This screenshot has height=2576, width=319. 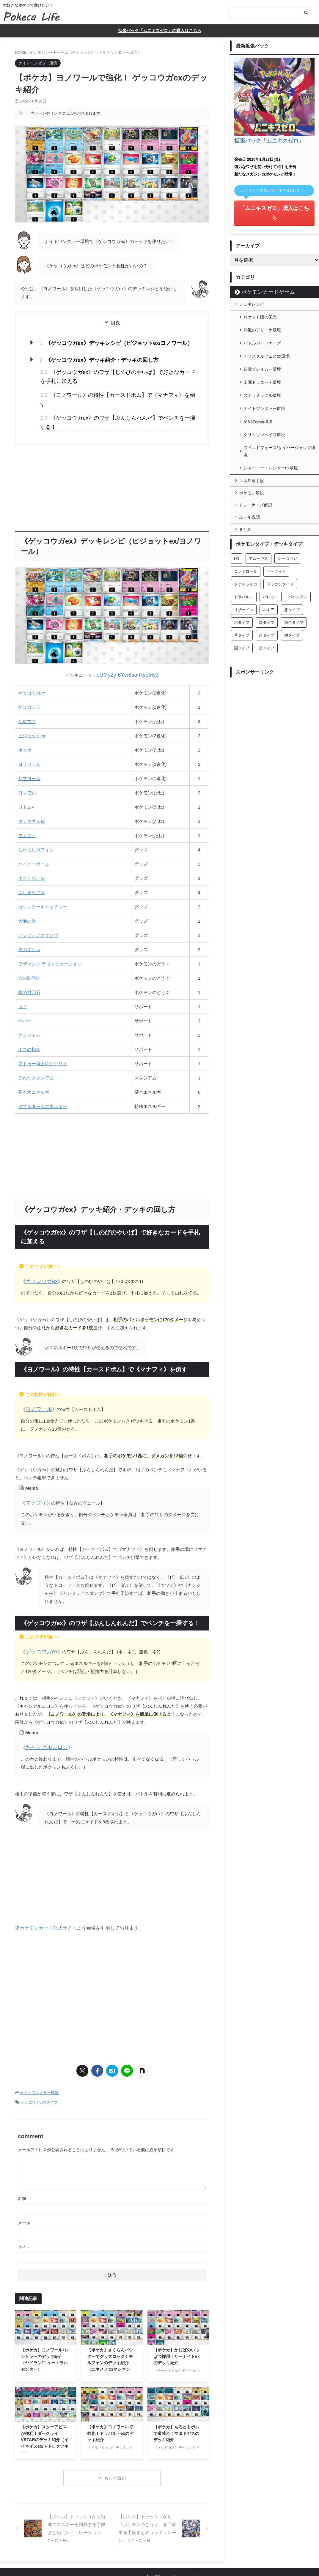 I want to click on カイ, so click(x=22, y=976).